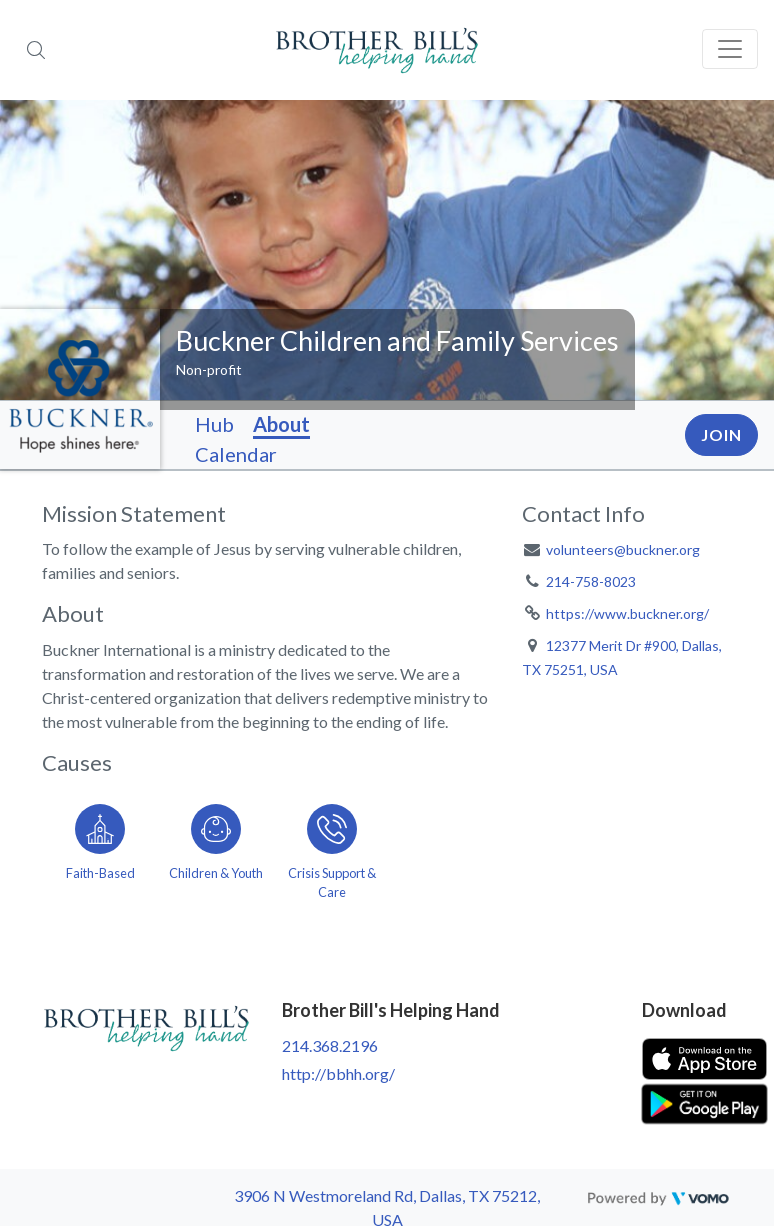 This screenshot has height=1226, width=774. Describe the element at coordinates (214, 424) in the screenshot. I see `Hub` at that location.